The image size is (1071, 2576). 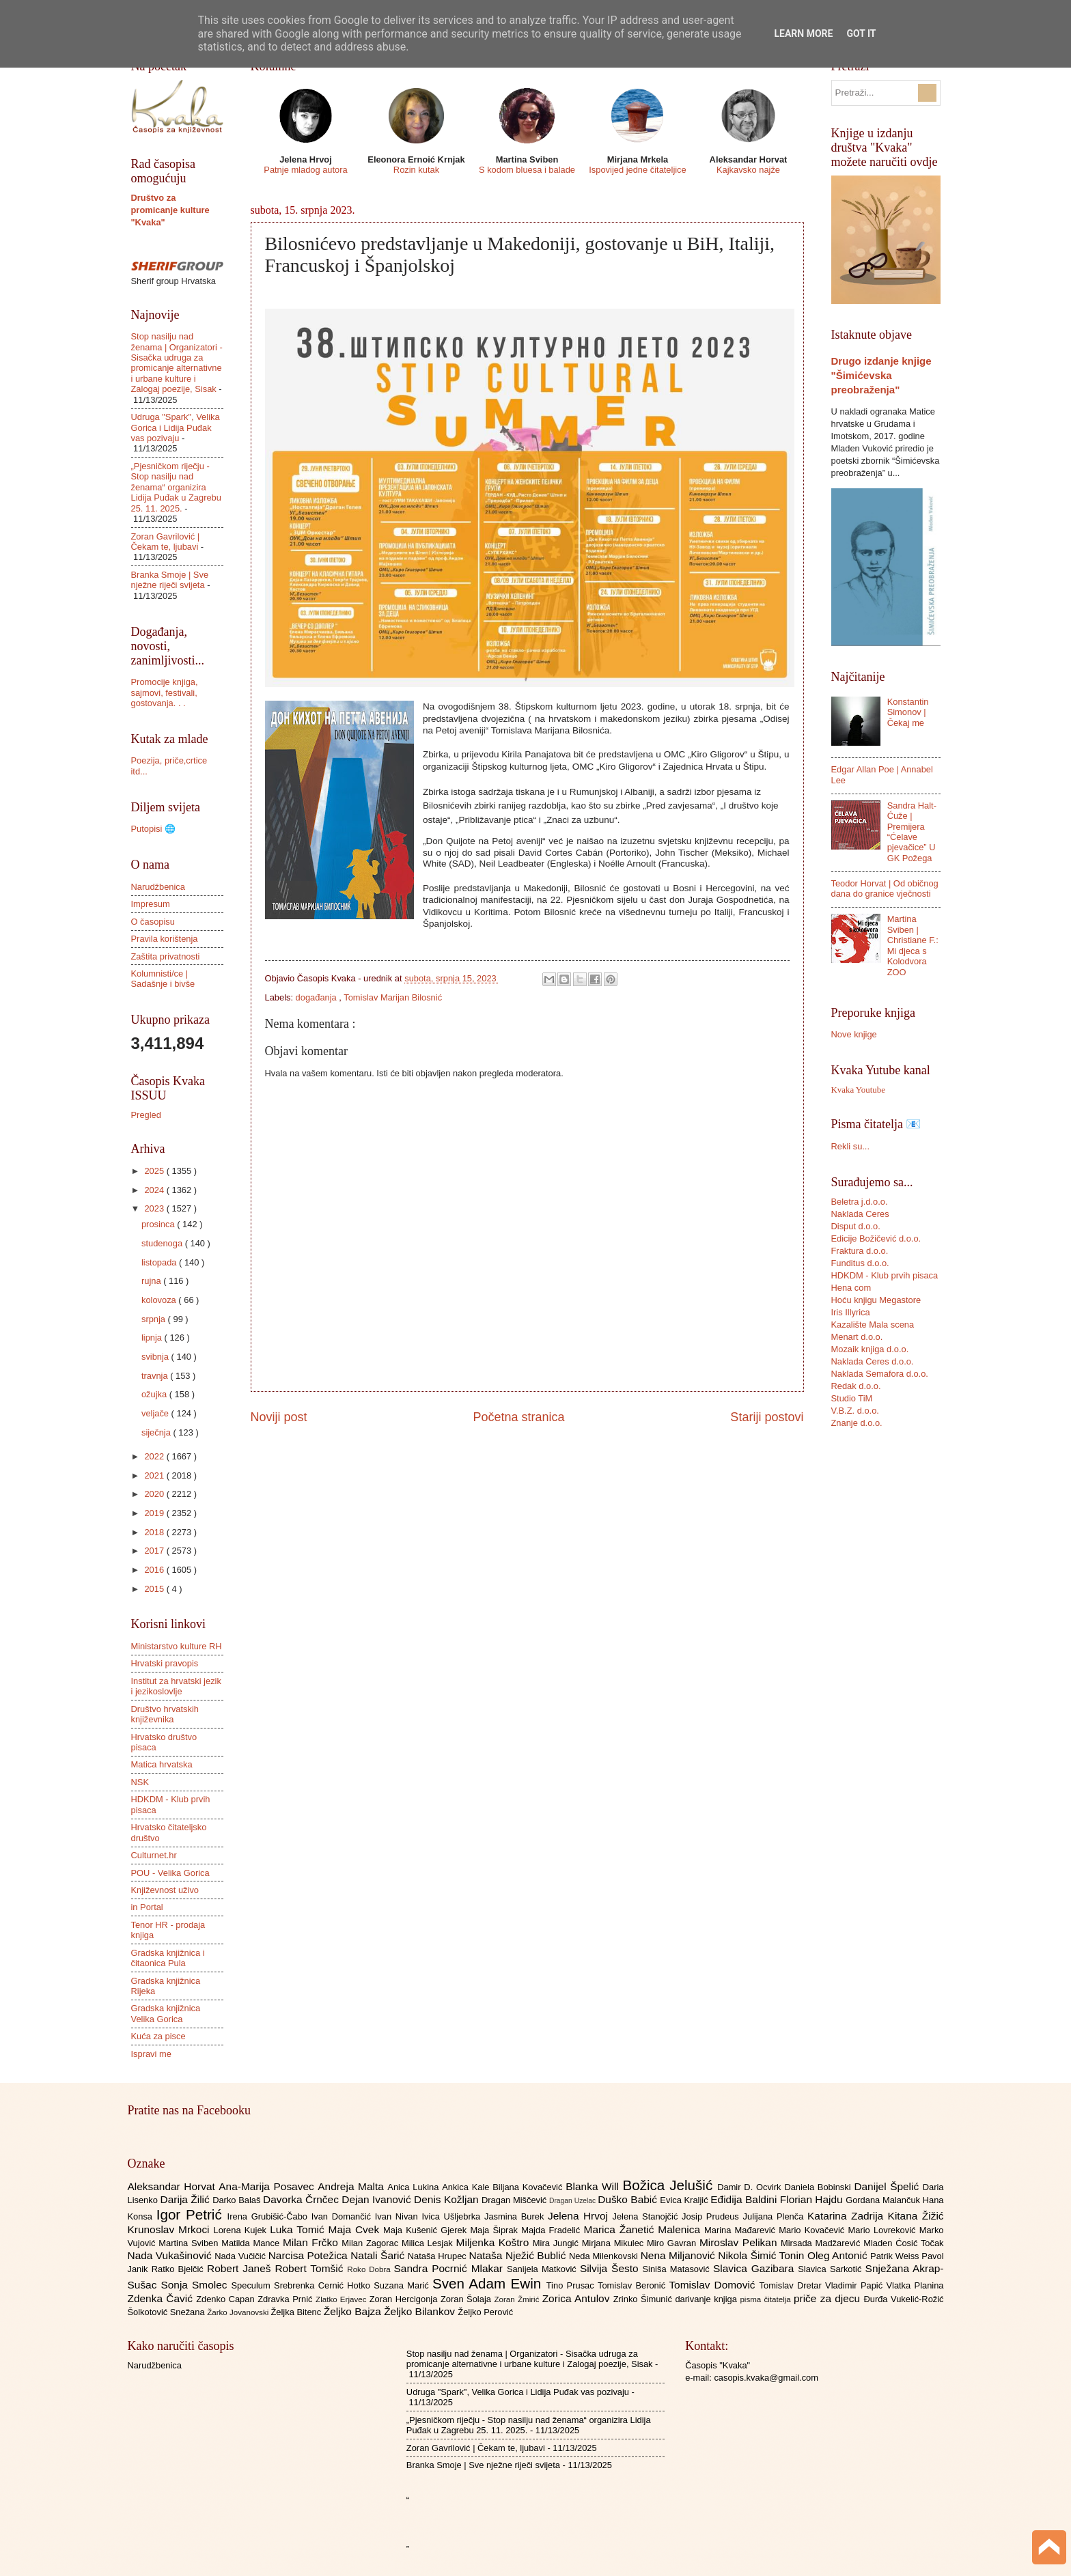 I want to click on Sanijela Matković, so click(x=543, y=2269).